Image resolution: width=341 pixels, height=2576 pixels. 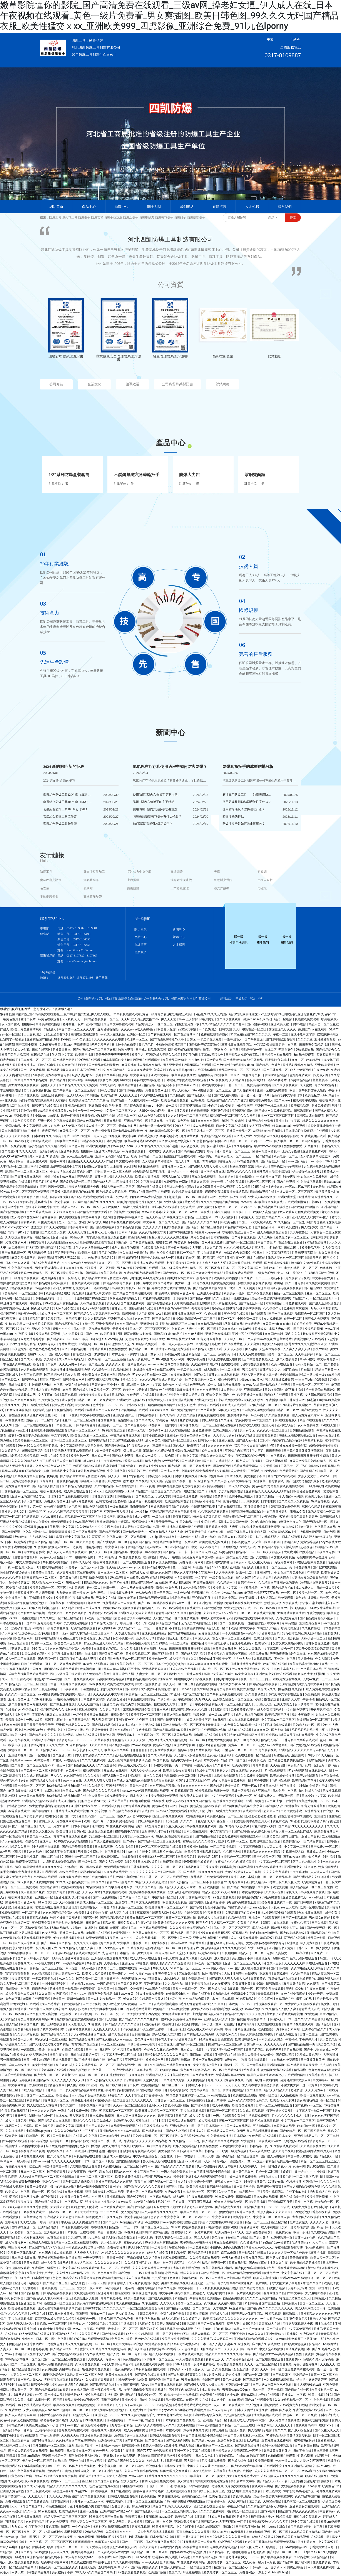 What do you see at coordinates (72, 1375) in the screenshot?
I see `色女人影院` at bounding box center [72, 1375].